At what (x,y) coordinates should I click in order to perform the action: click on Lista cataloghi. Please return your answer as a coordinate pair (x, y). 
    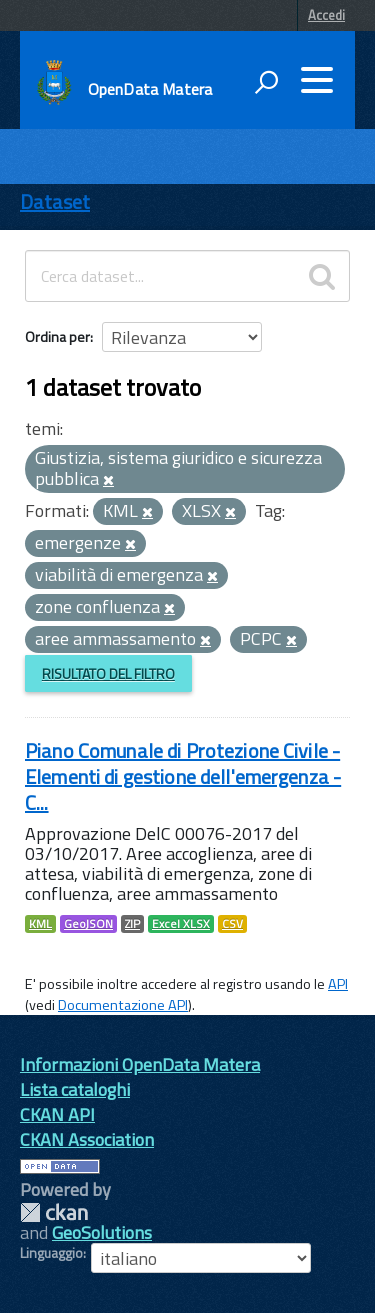
    Looking at the image, I should click on (75, 1089).